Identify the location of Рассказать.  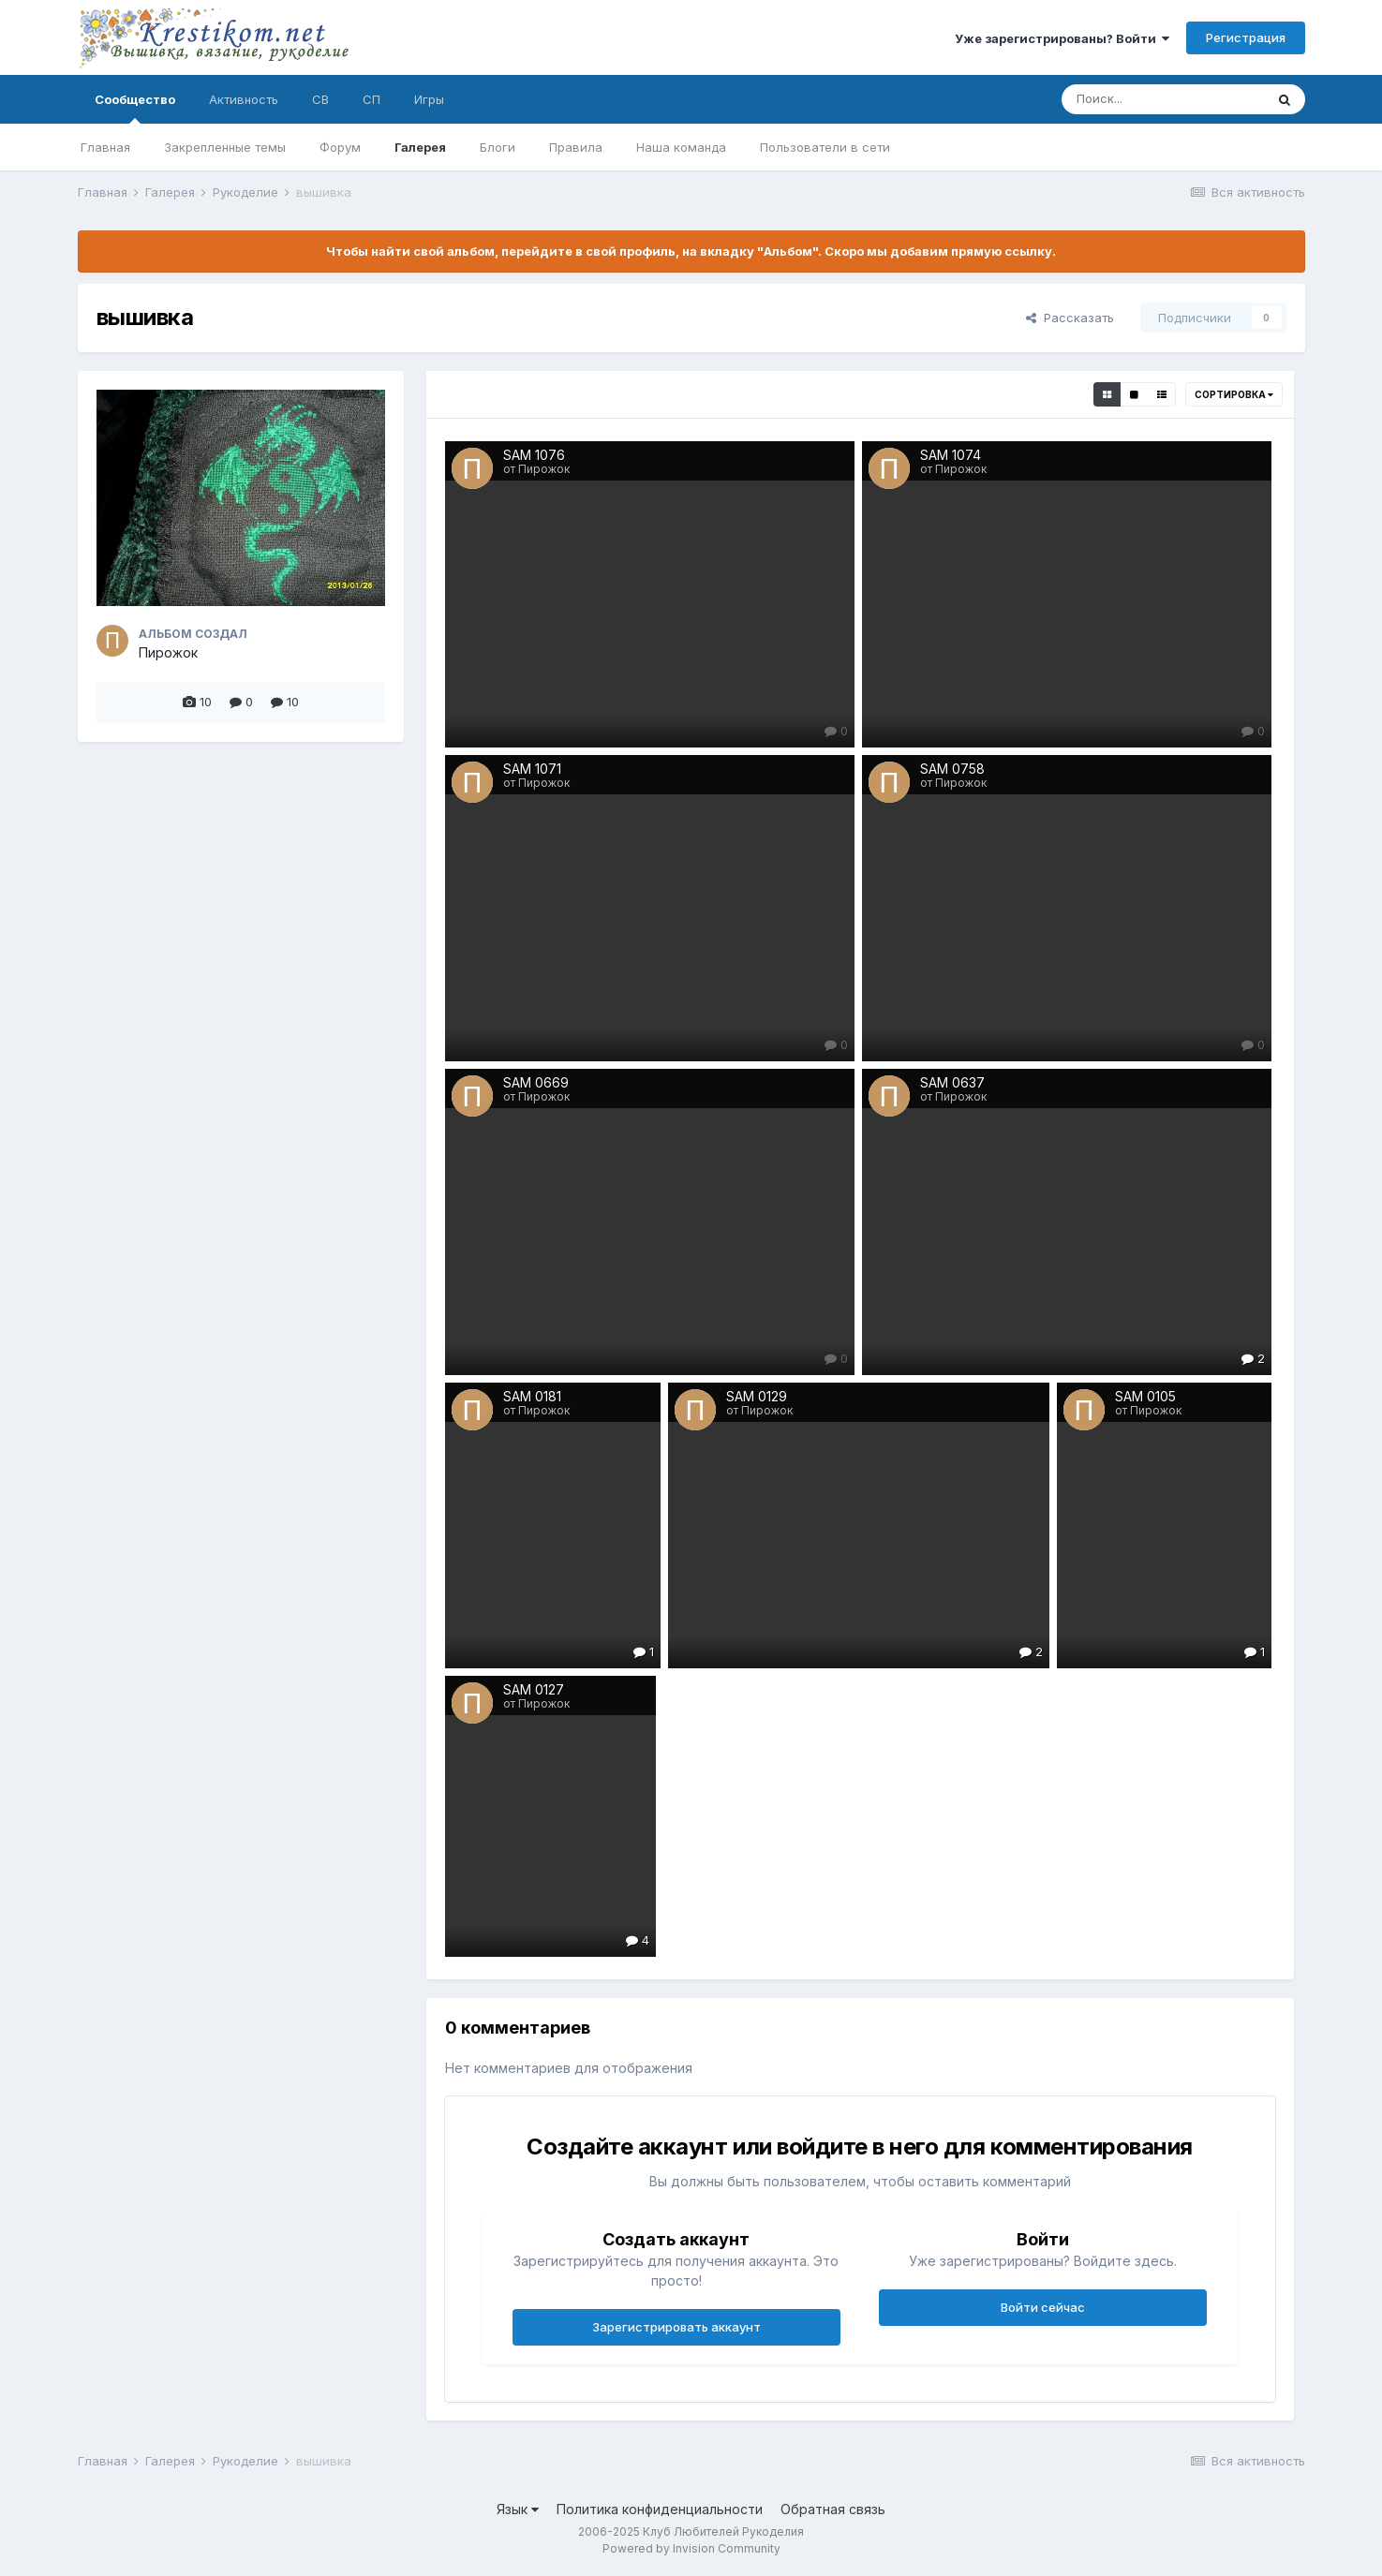
(1070, 317).